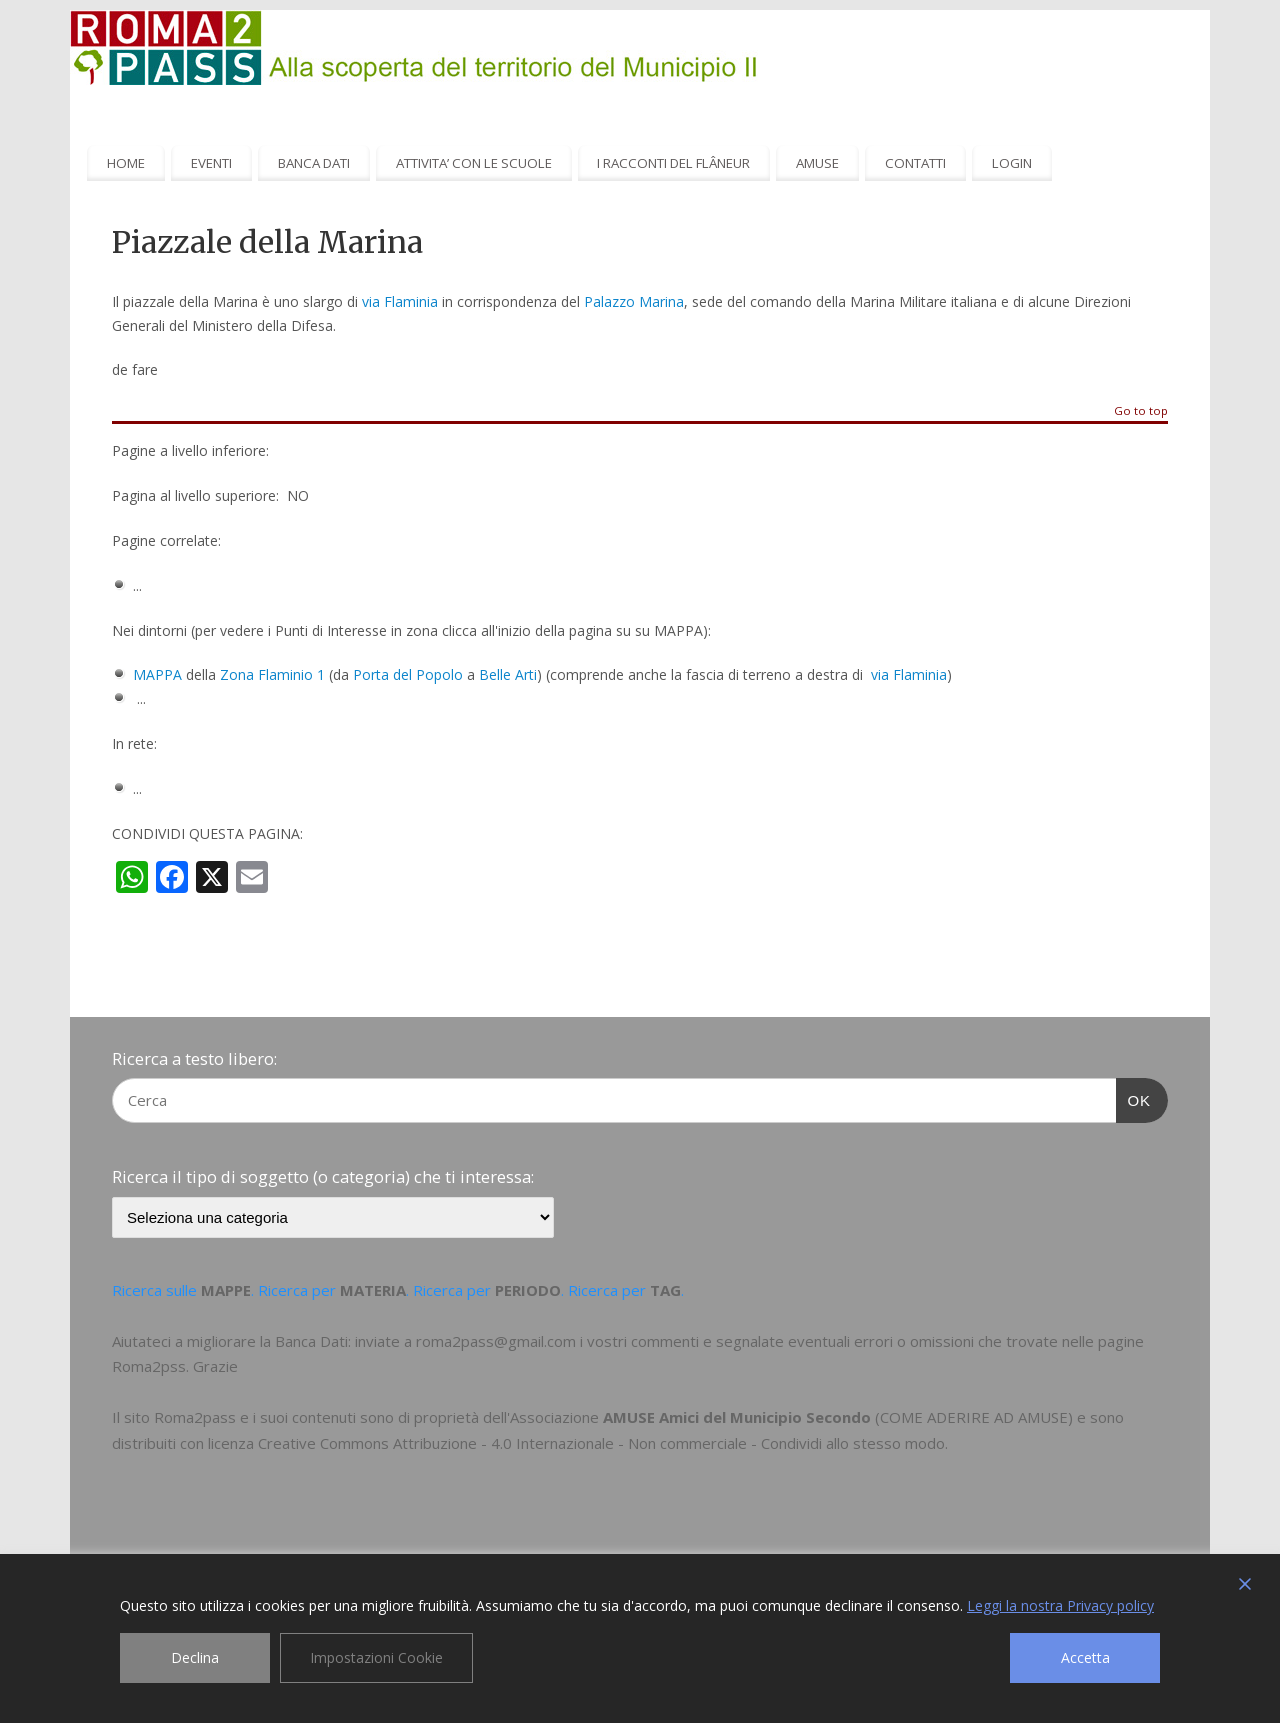 The width and height of the screenshot is (1280, 1723). I want to click on Creative Commons Attribuzione - 4.0 Internazionale - Non commerciale - Condividi allo stesso modo, so click(601, 1443).